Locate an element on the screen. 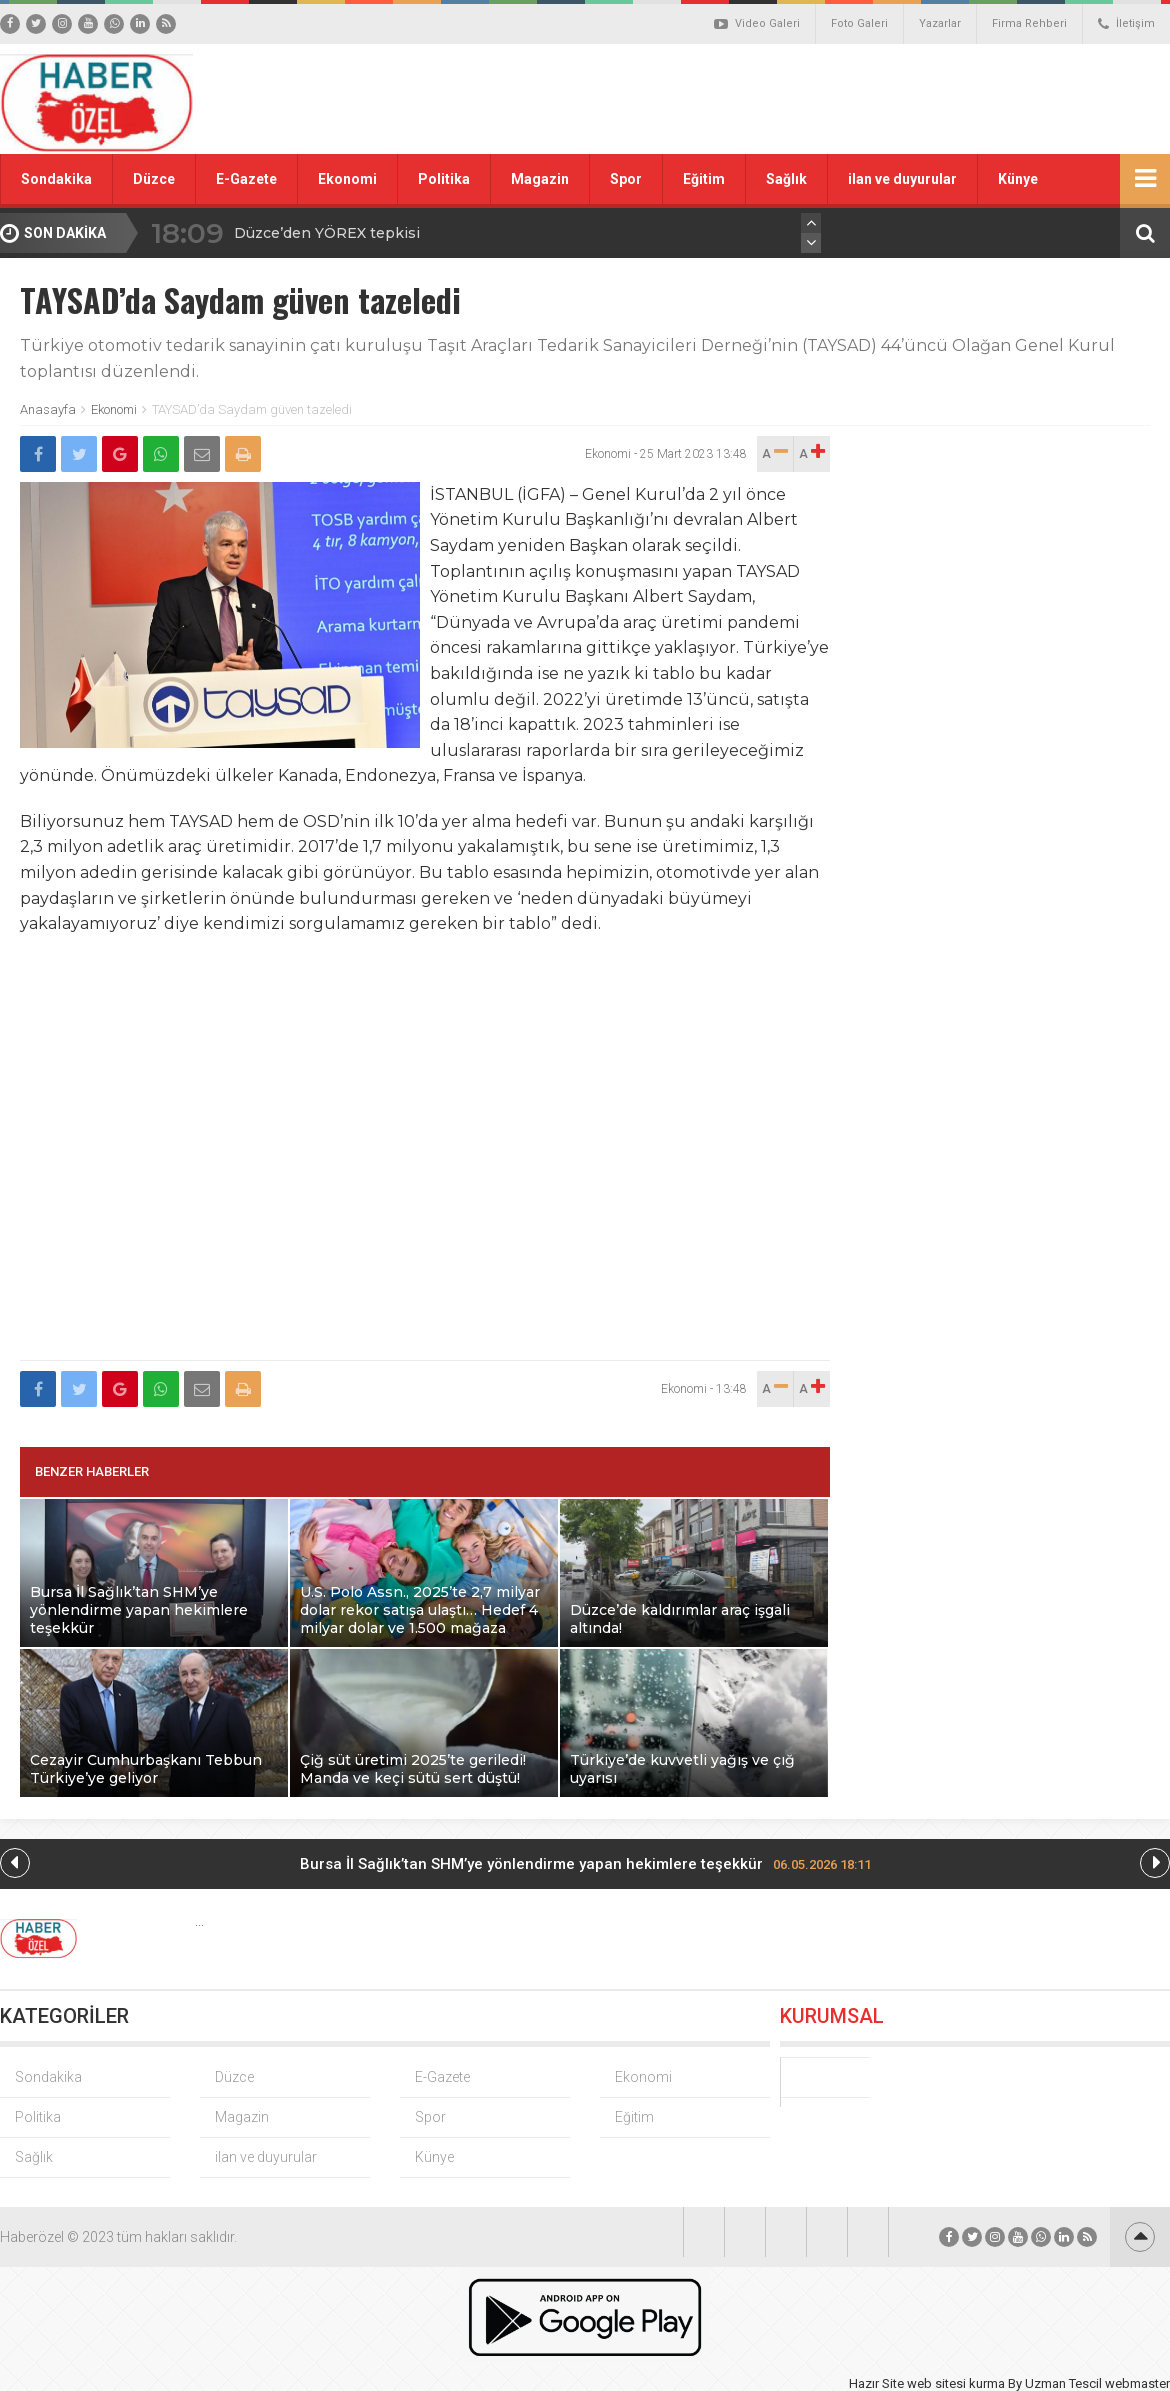  Politika is located at coordinates (444, 179).